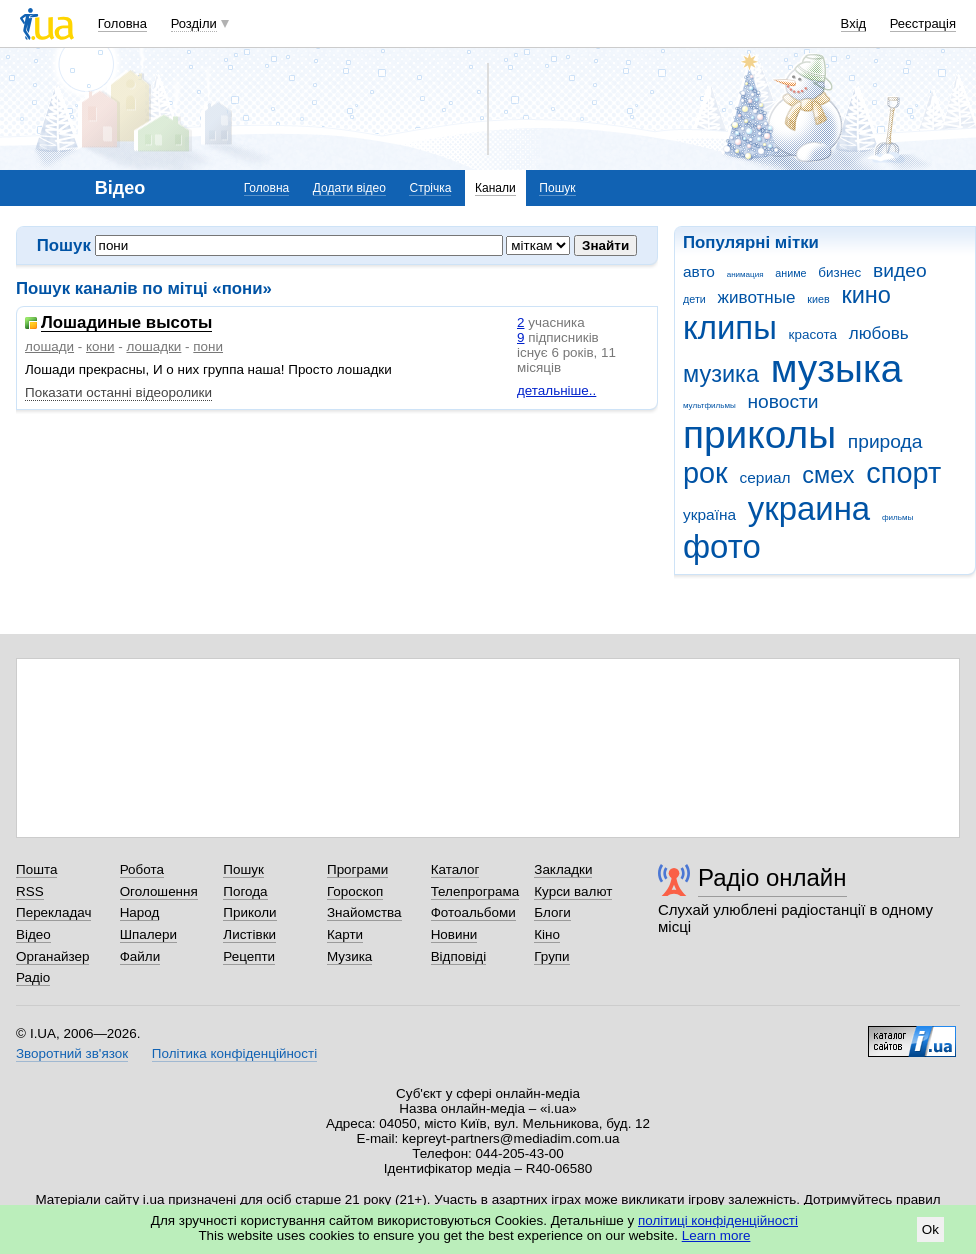 The image size is (976, 1254). I want to click on Програми, so click(357, 869).